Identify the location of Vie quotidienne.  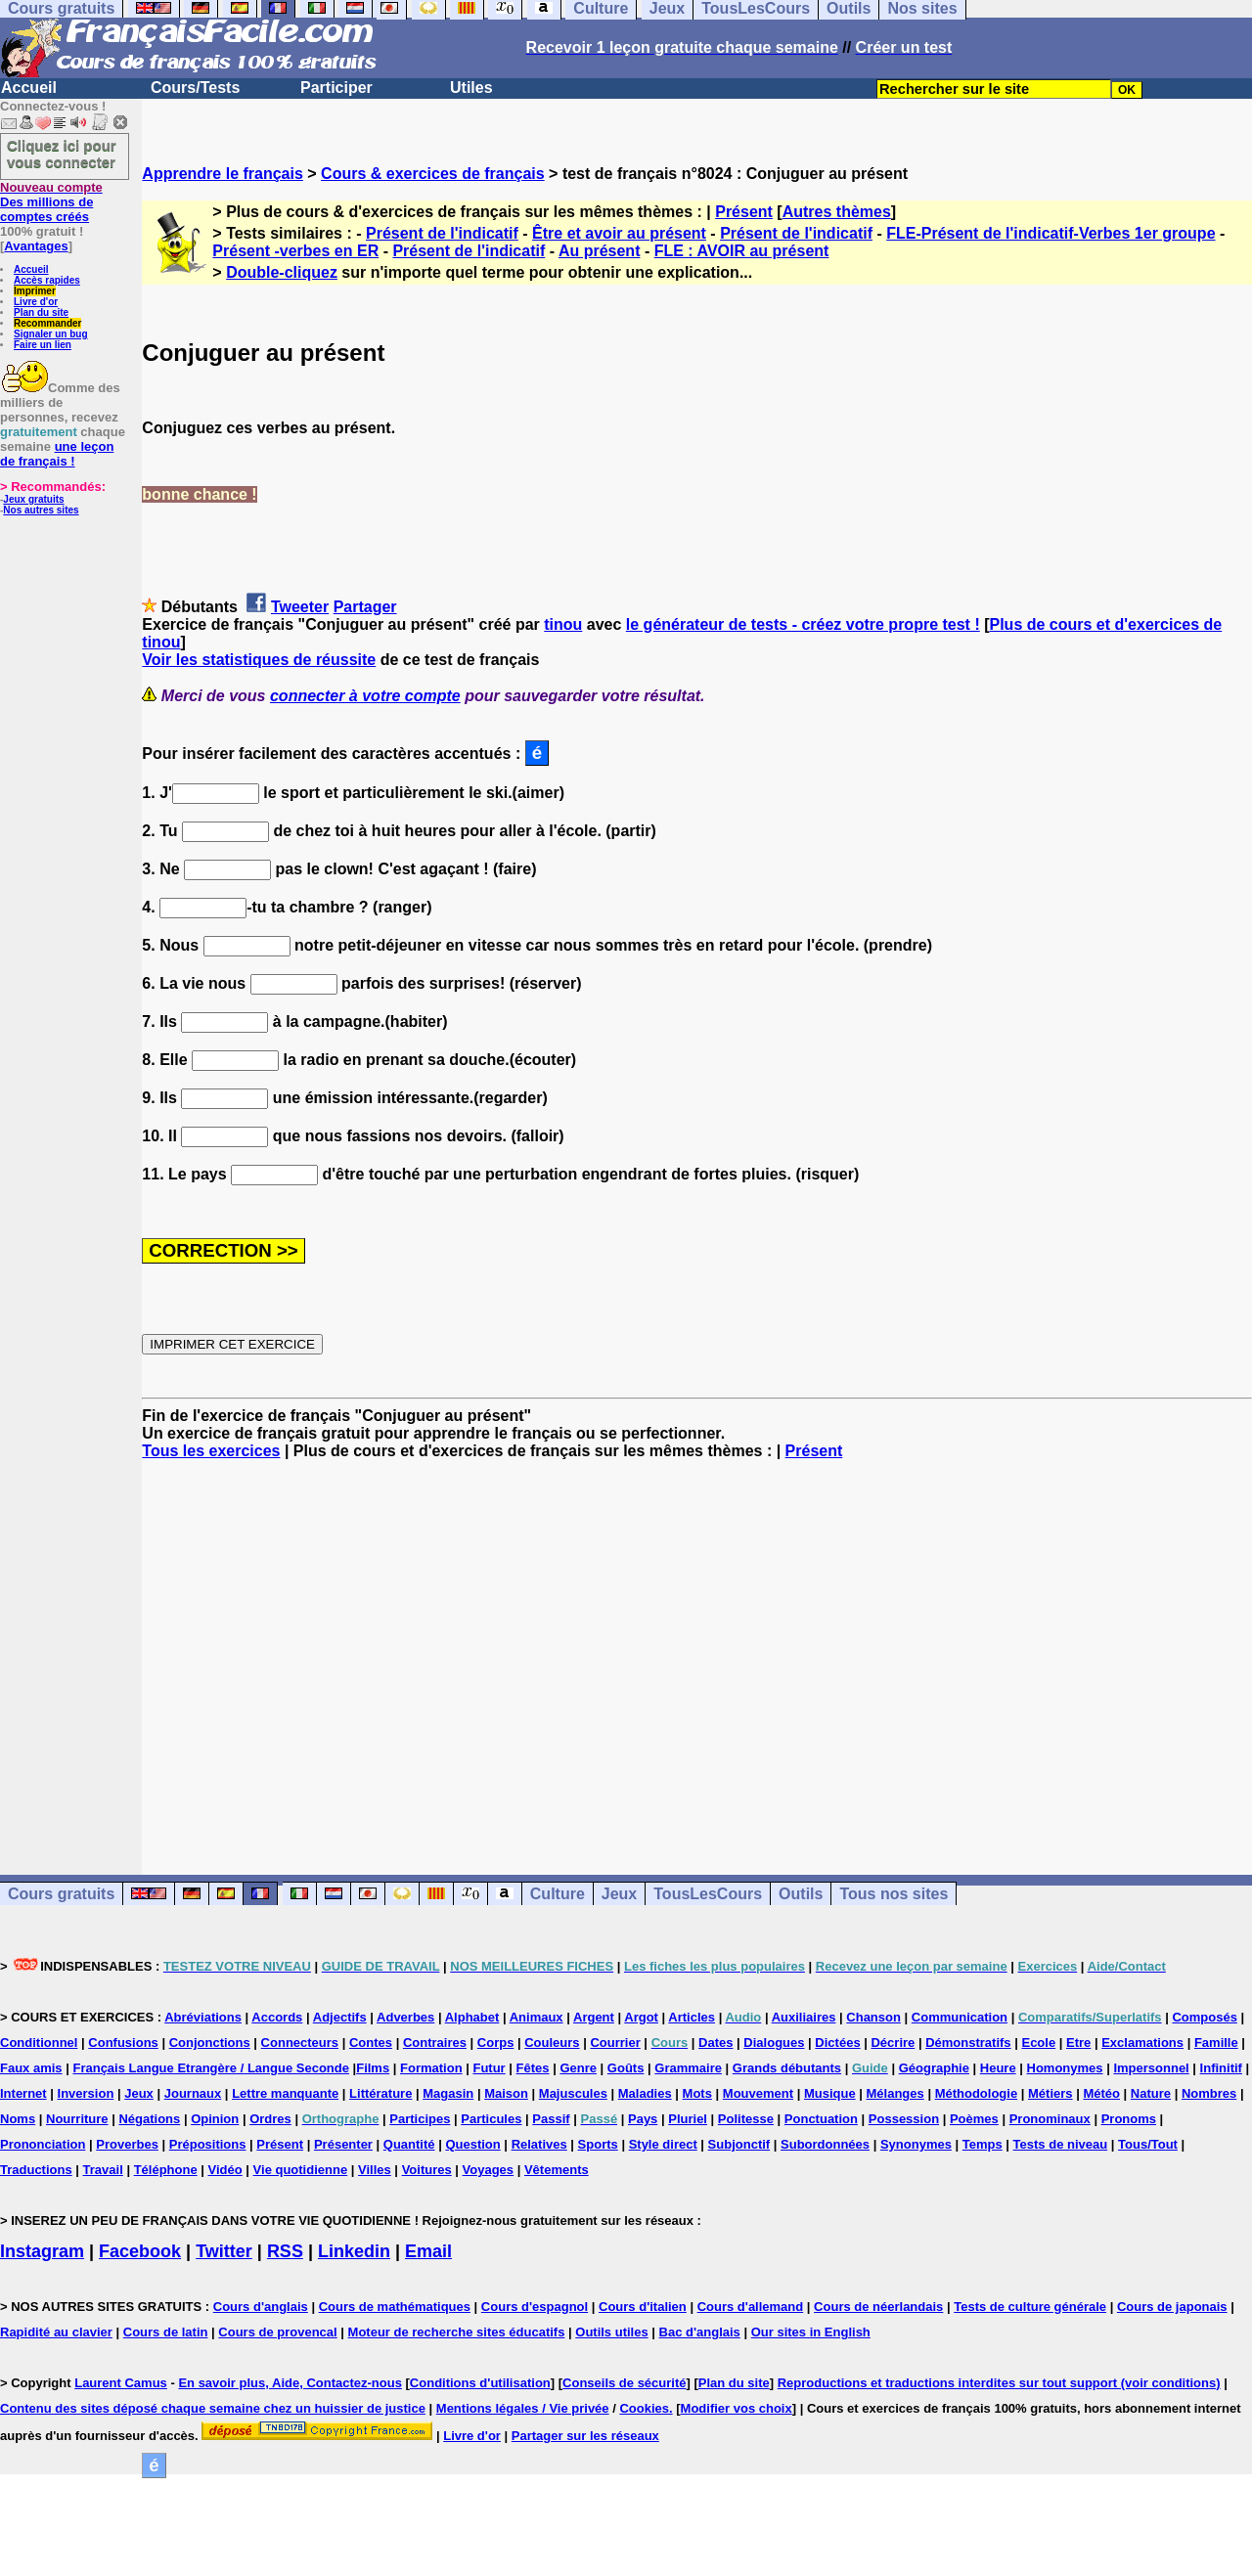
(300, 2169).